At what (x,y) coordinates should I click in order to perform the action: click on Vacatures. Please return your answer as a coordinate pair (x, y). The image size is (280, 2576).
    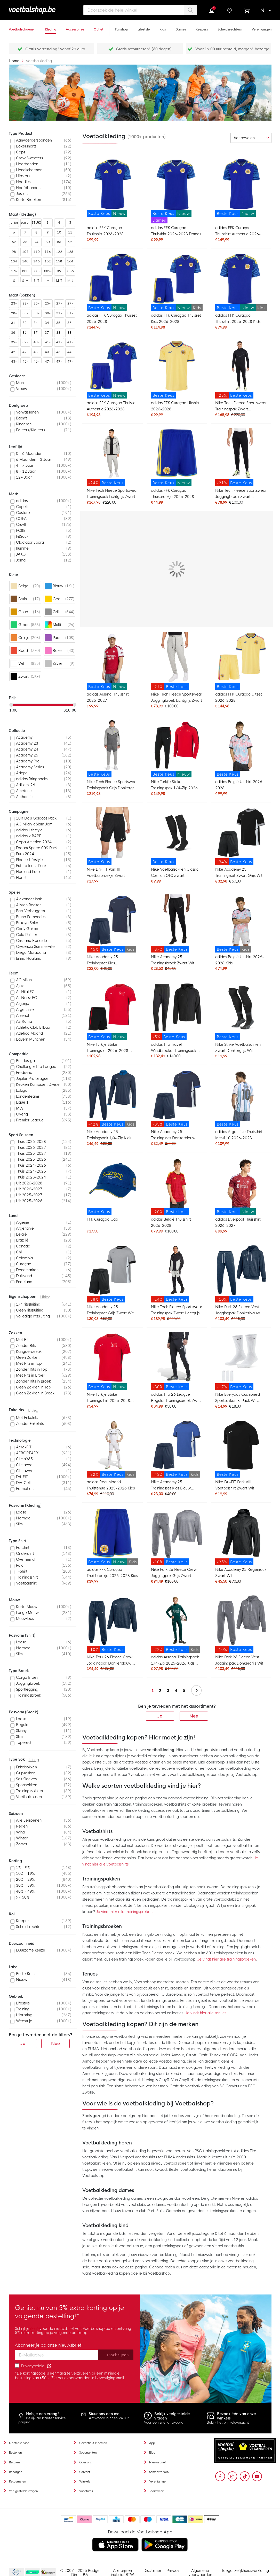
    Looking at the image, I should click on (86, 2491).